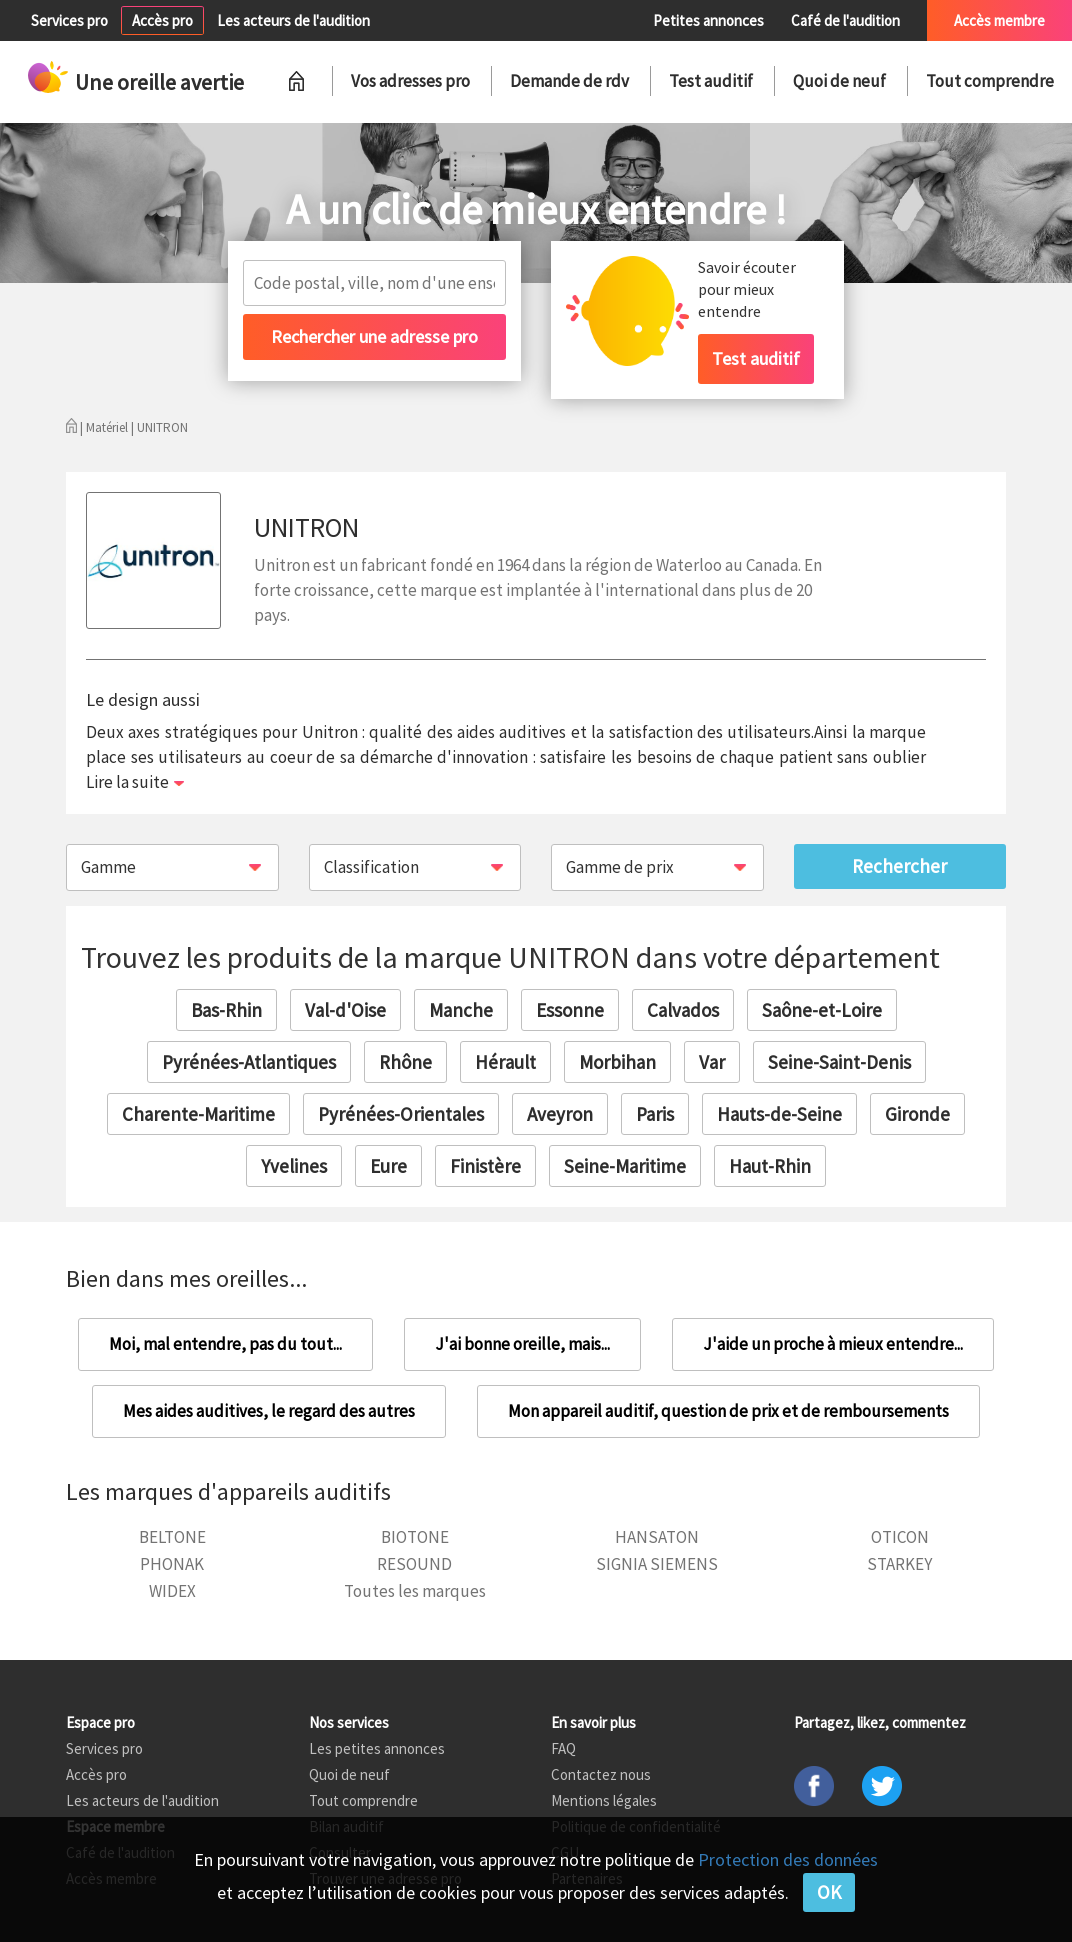 This screenshot has width=1072, height=1942. I want to click on OTICON, so click(900, 1537).